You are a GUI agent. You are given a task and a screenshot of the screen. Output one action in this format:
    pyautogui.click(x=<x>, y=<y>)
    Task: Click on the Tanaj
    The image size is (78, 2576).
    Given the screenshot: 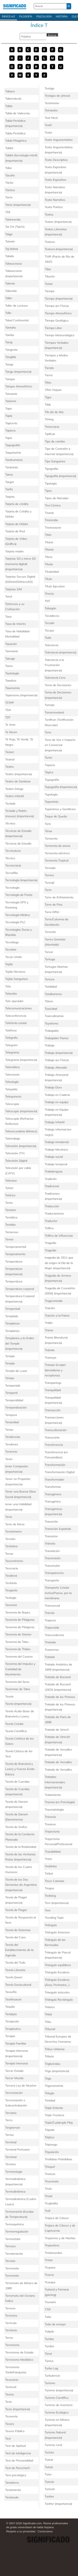 What is the action you would take?
    pyautogui.click(x=8, y=342)
    